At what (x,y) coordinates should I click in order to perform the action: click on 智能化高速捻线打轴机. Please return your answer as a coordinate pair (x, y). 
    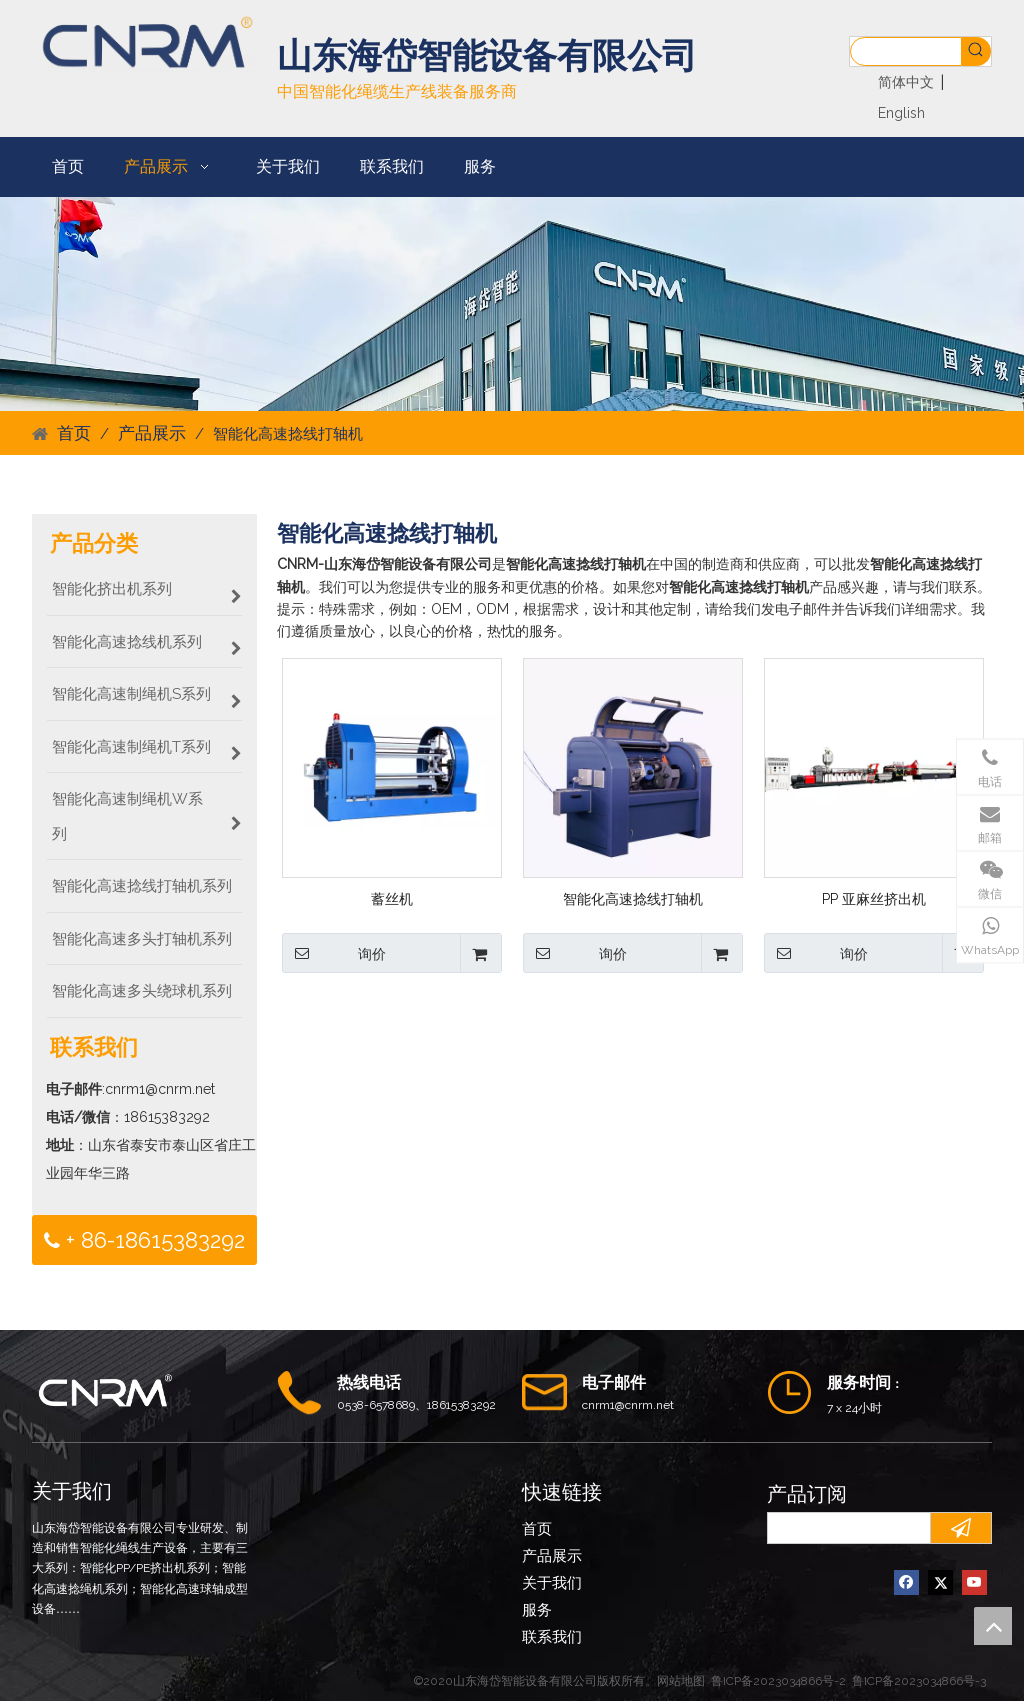
    Looking at the image, I should click on (633, 899).